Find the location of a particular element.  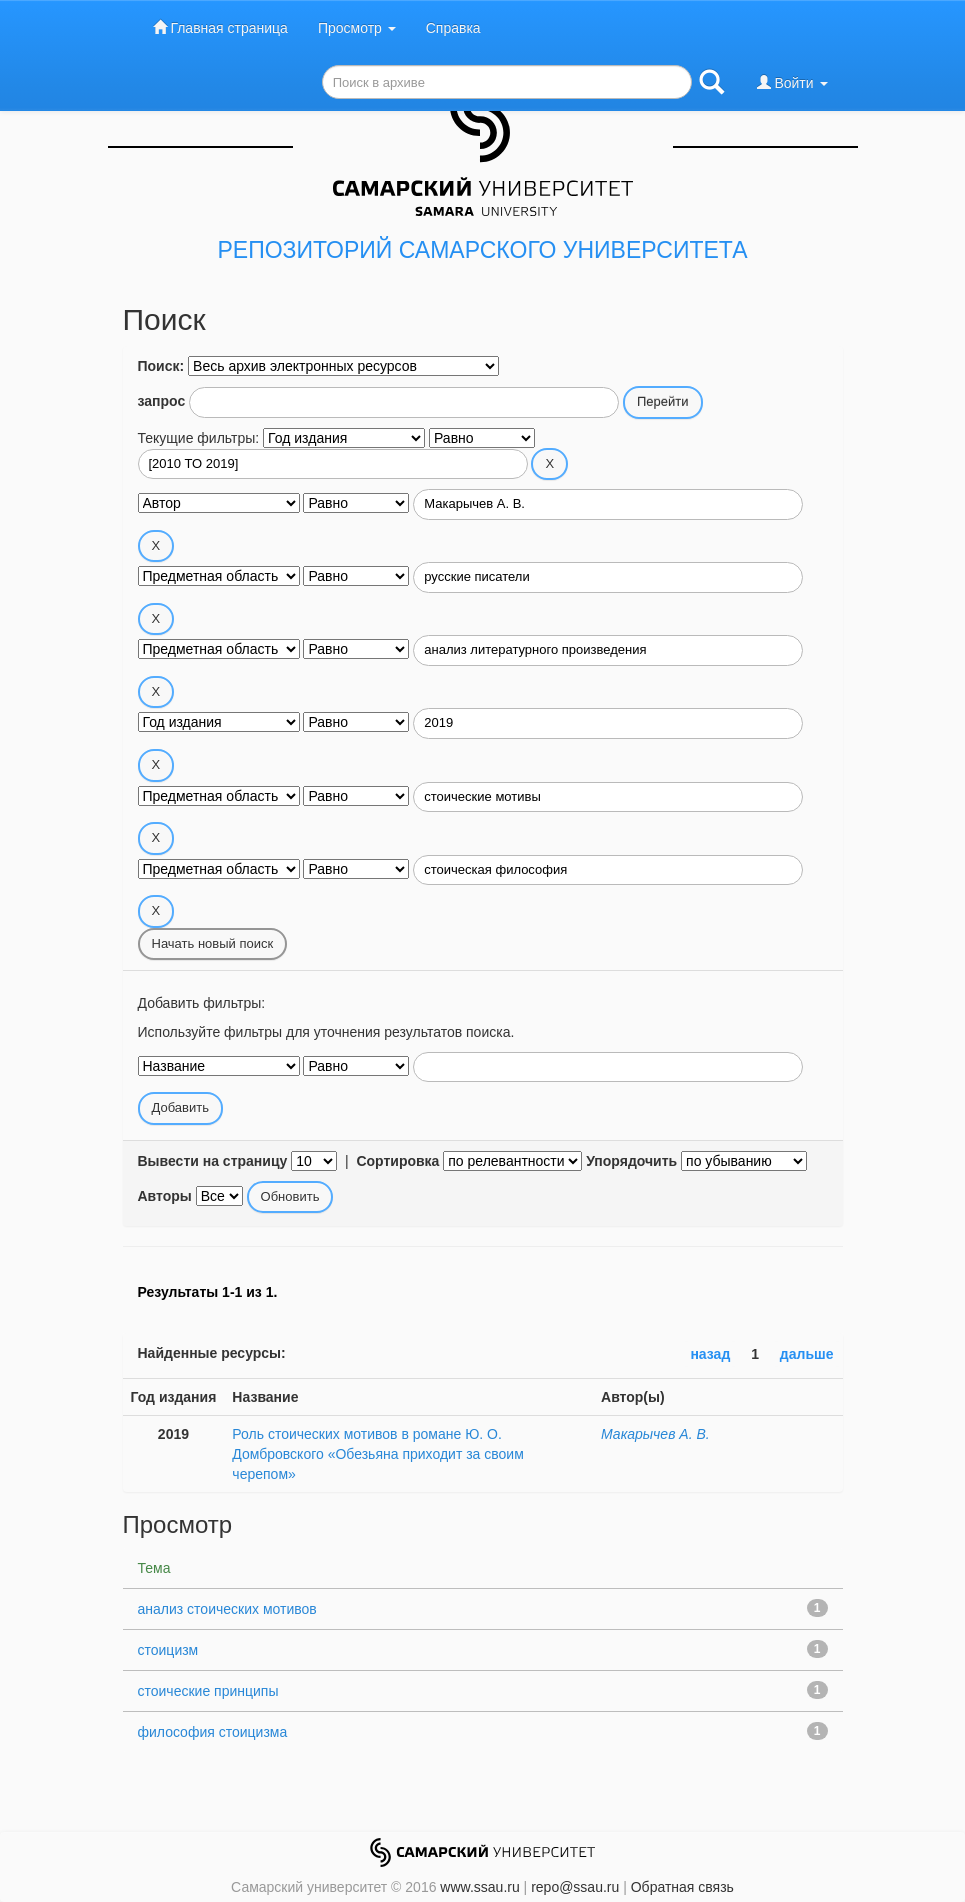

Справка is located at coordinates (453, 28).